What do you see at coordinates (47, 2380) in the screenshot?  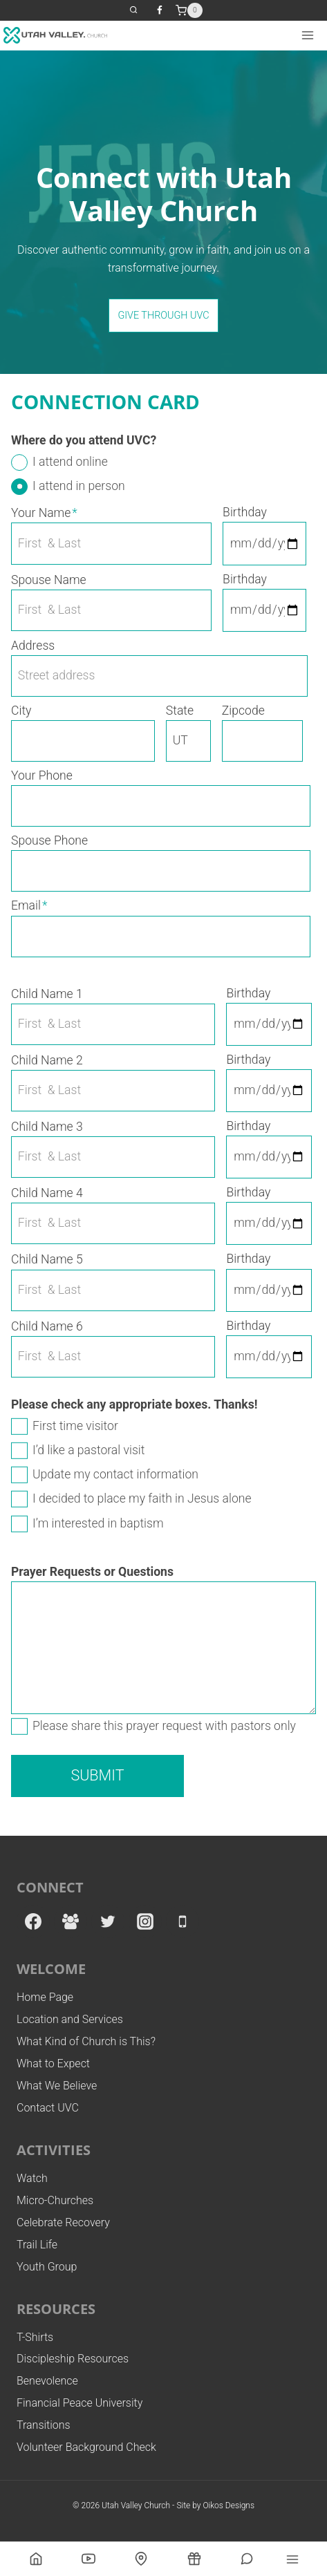 I see `Benevolence` at bounding box center [47, 2380].